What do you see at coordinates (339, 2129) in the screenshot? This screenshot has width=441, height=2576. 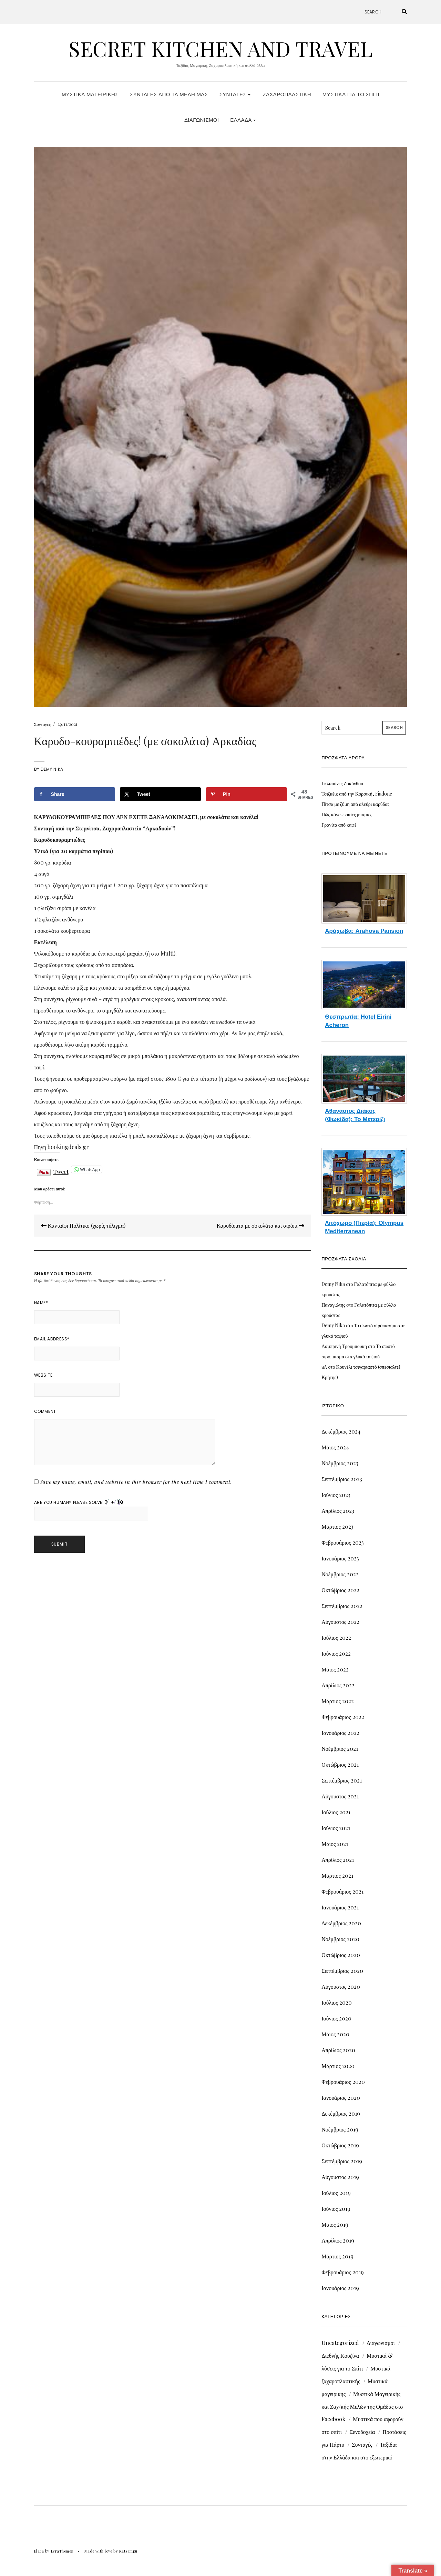 I see `Νοέμβριος 2019` at bounding box center [339, 2129].